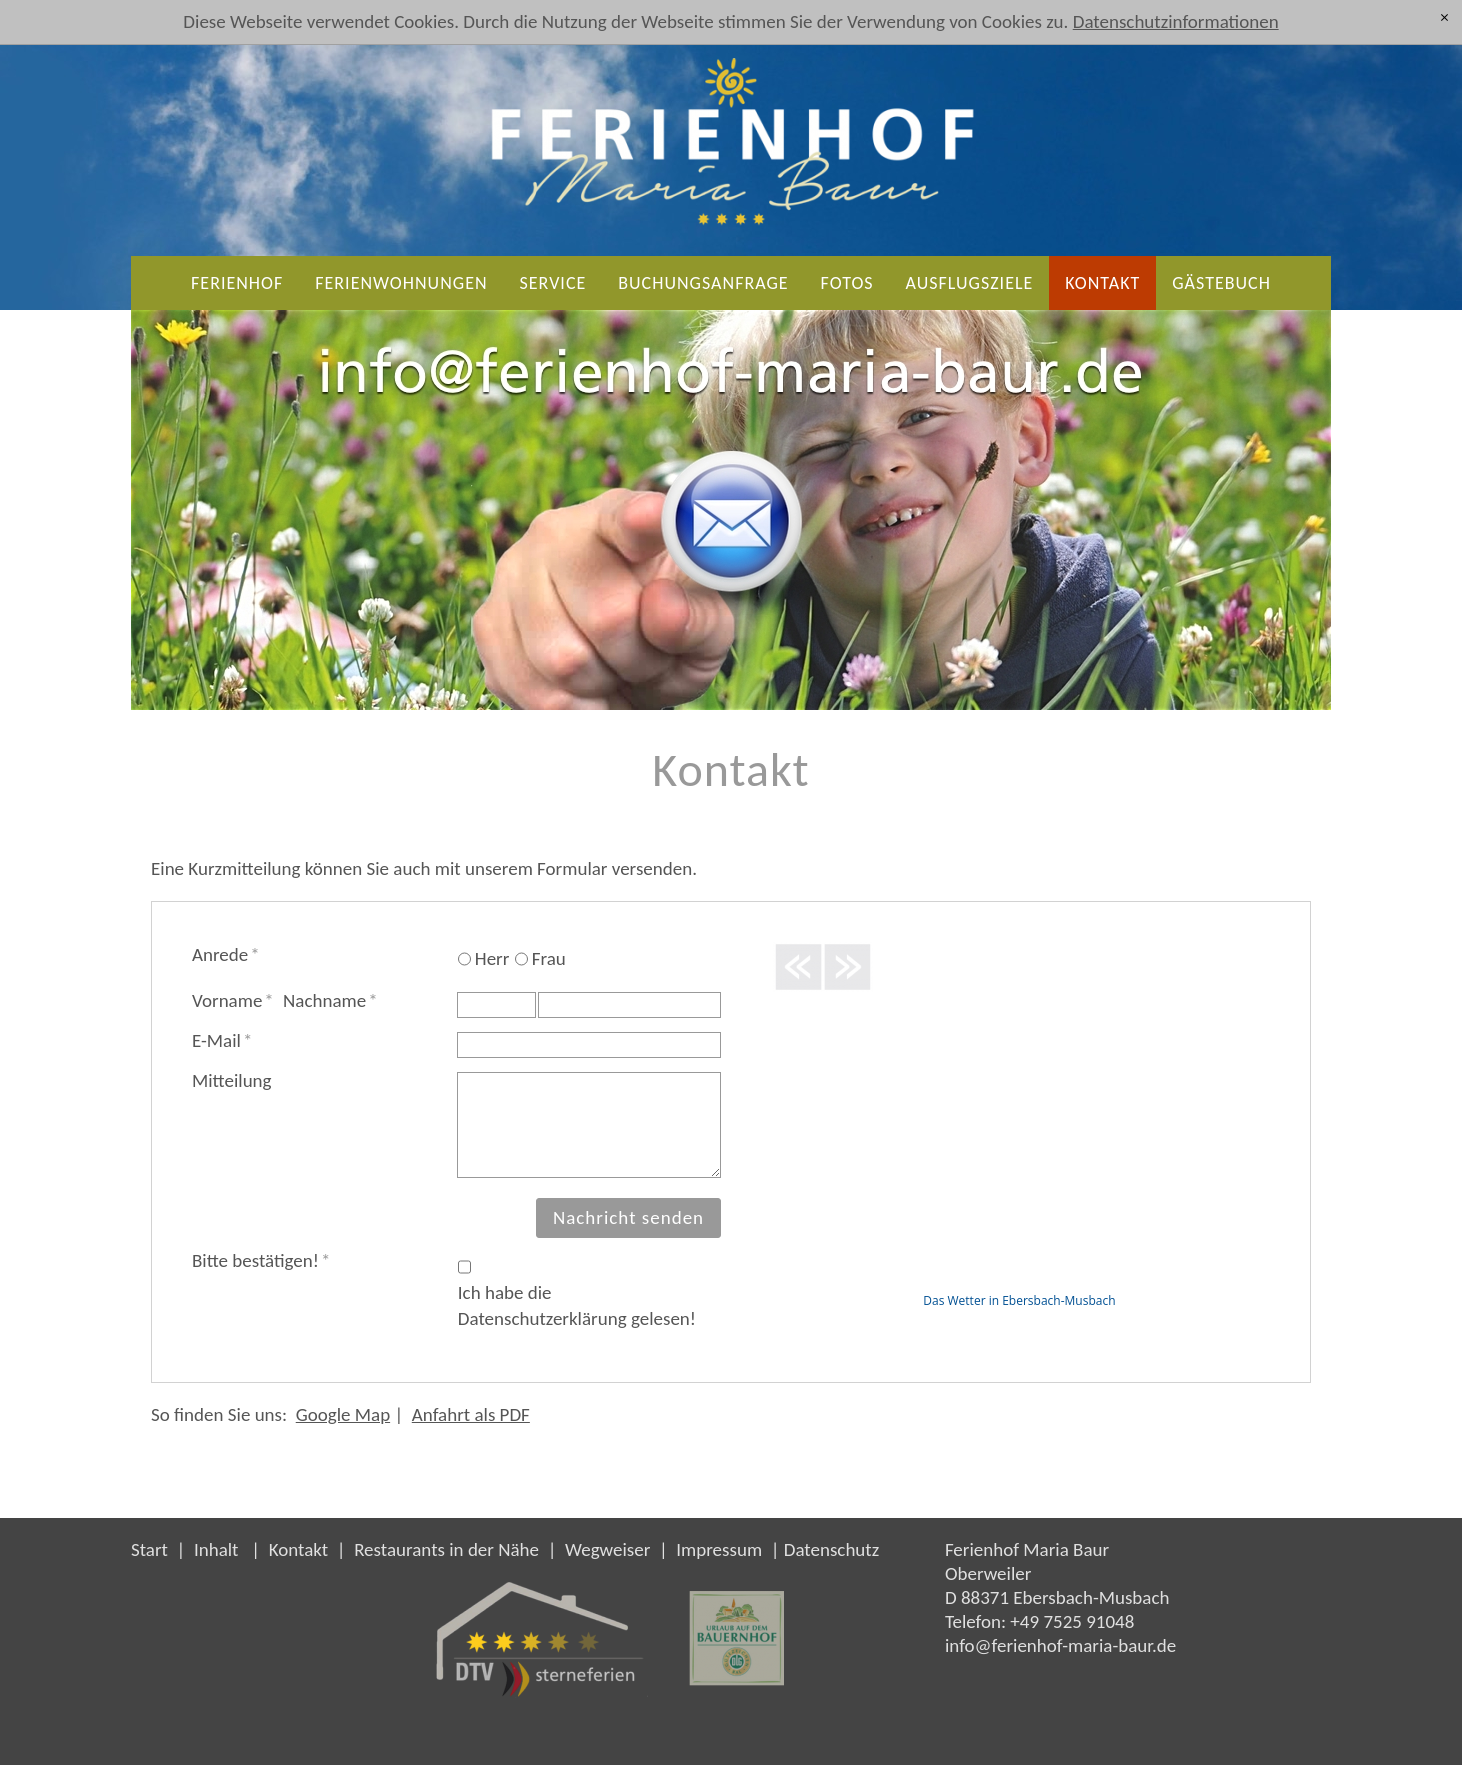 The height and width of the screenshot is (1765, 1462). I want to click on Ausflugsziele, so click(970, 283).